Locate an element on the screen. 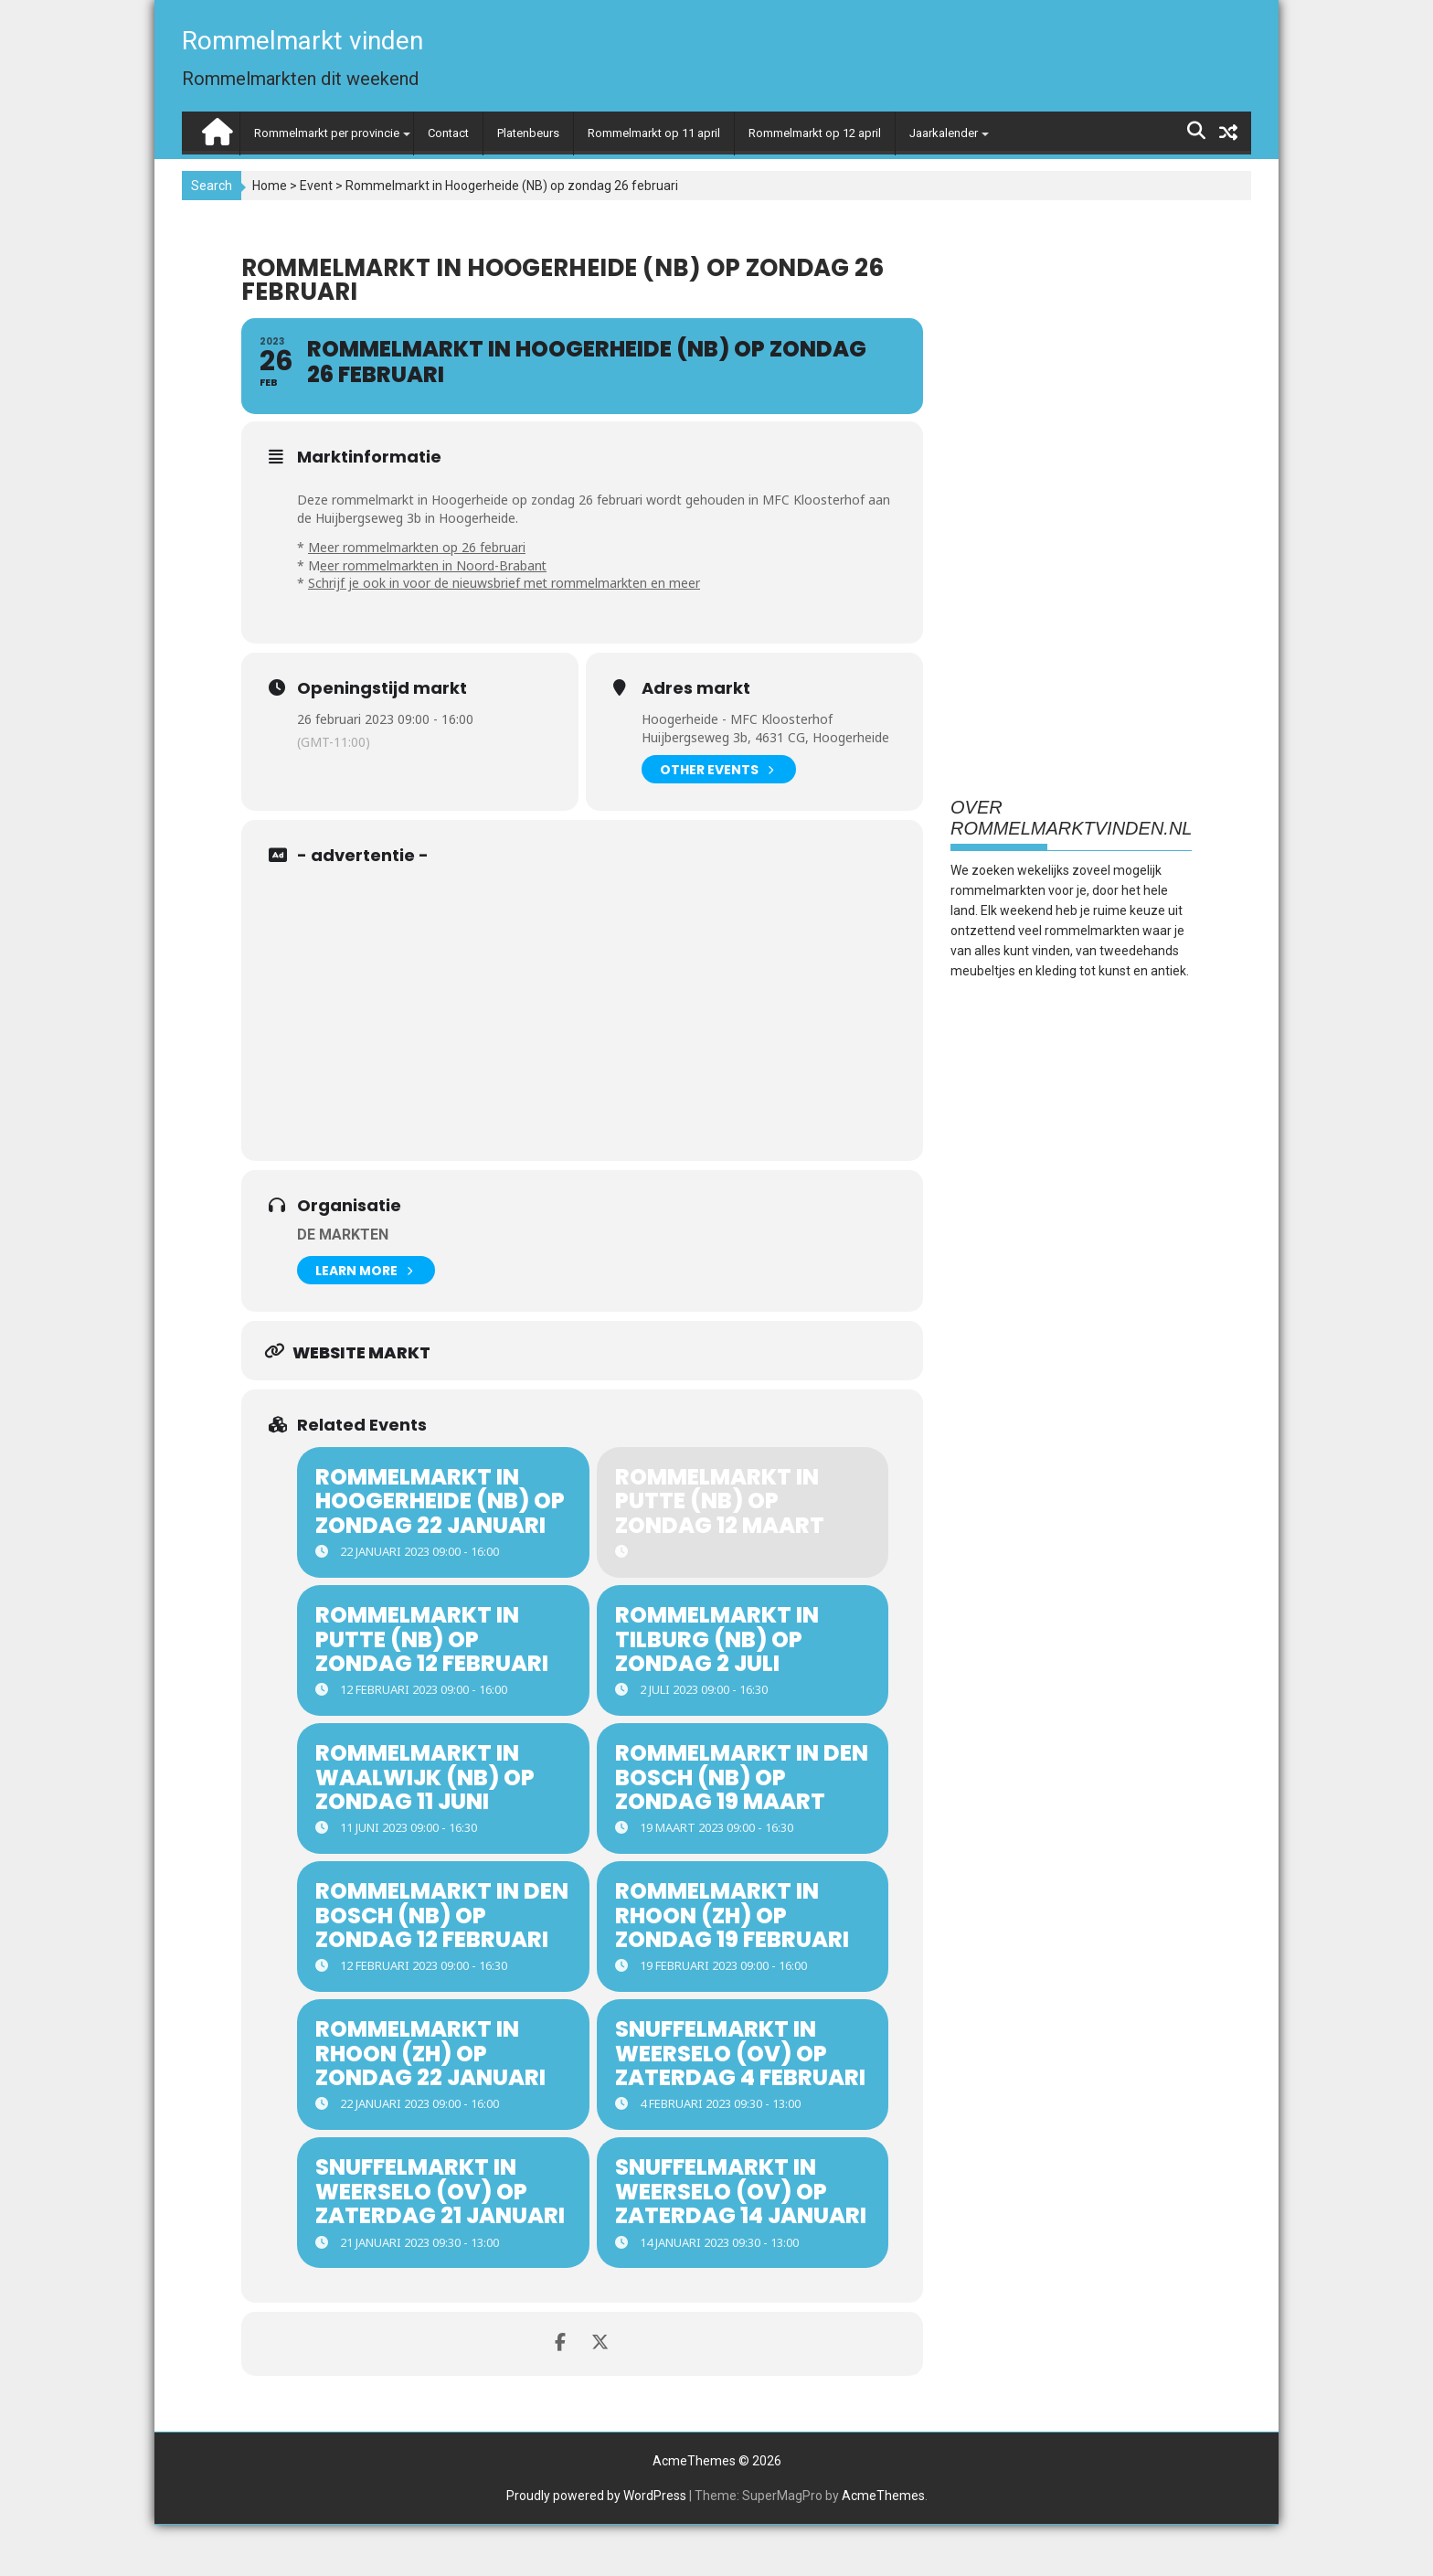  Rommelmarkt op 12 april is located at coordinates (814, 133).